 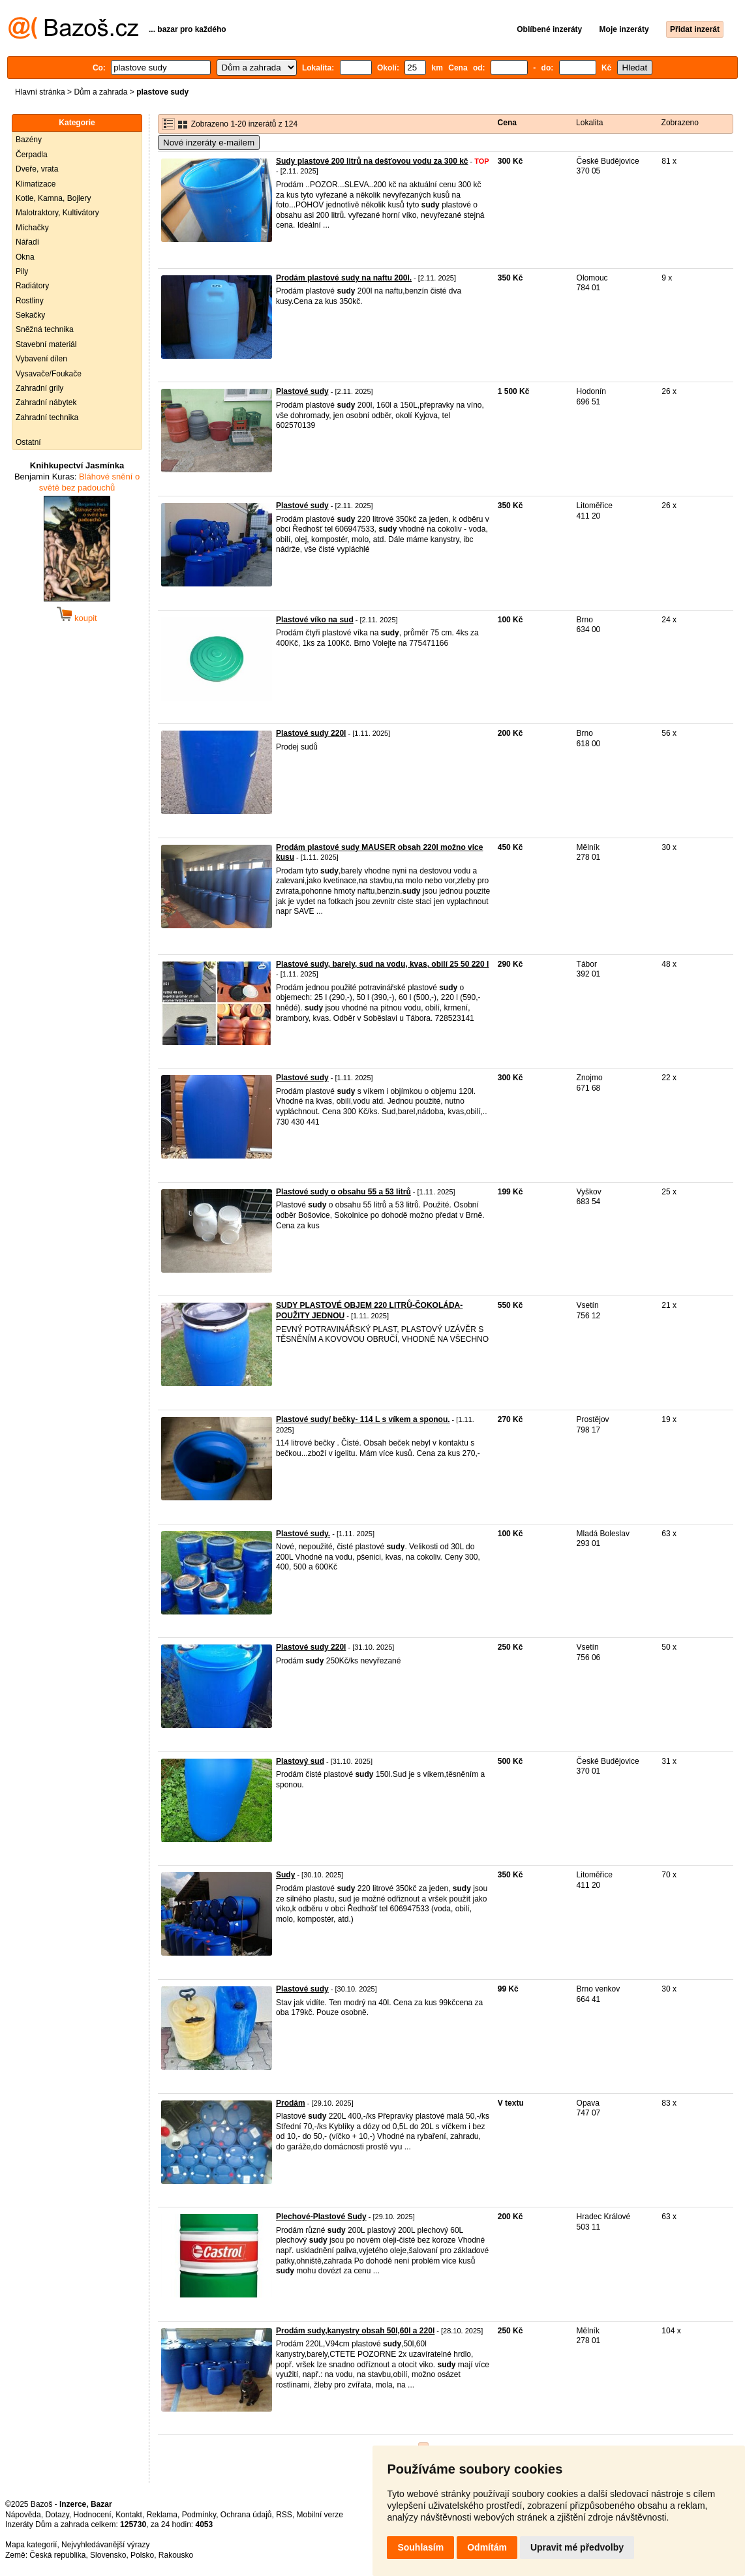 I want to click on Plastové víko na sud, so click(x=315, y=619).